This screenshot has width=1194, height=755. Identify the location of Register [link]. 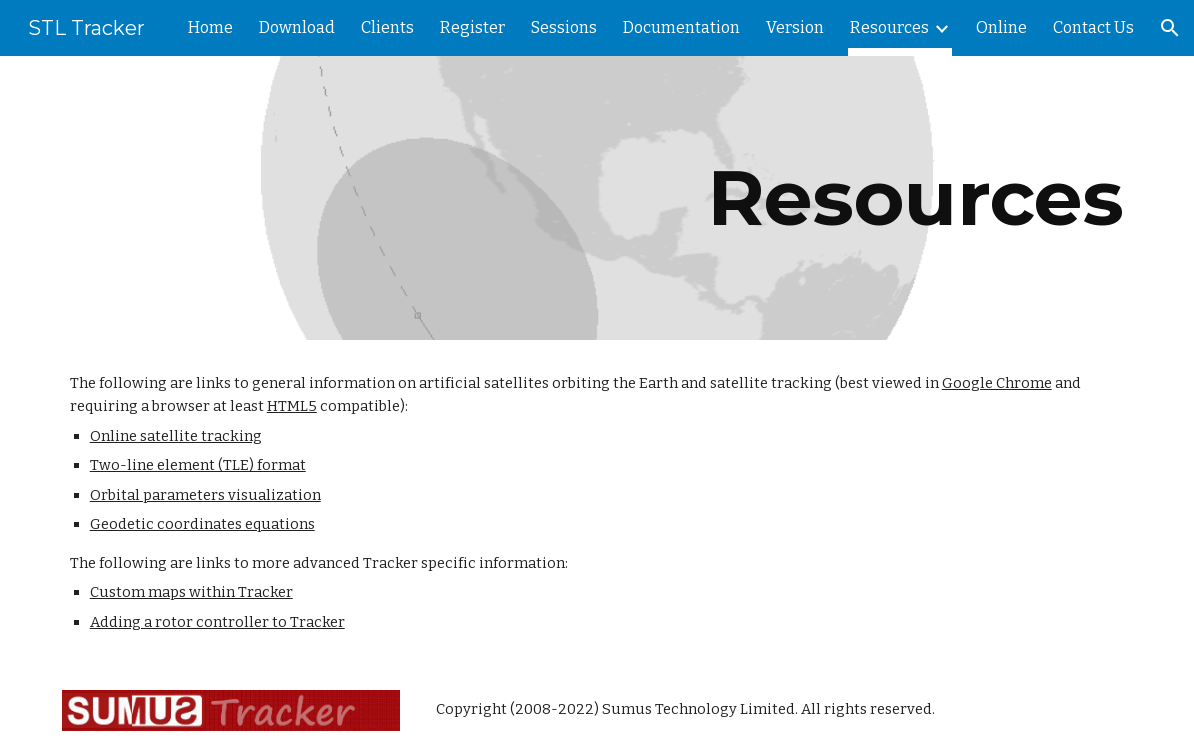
(472, 27).